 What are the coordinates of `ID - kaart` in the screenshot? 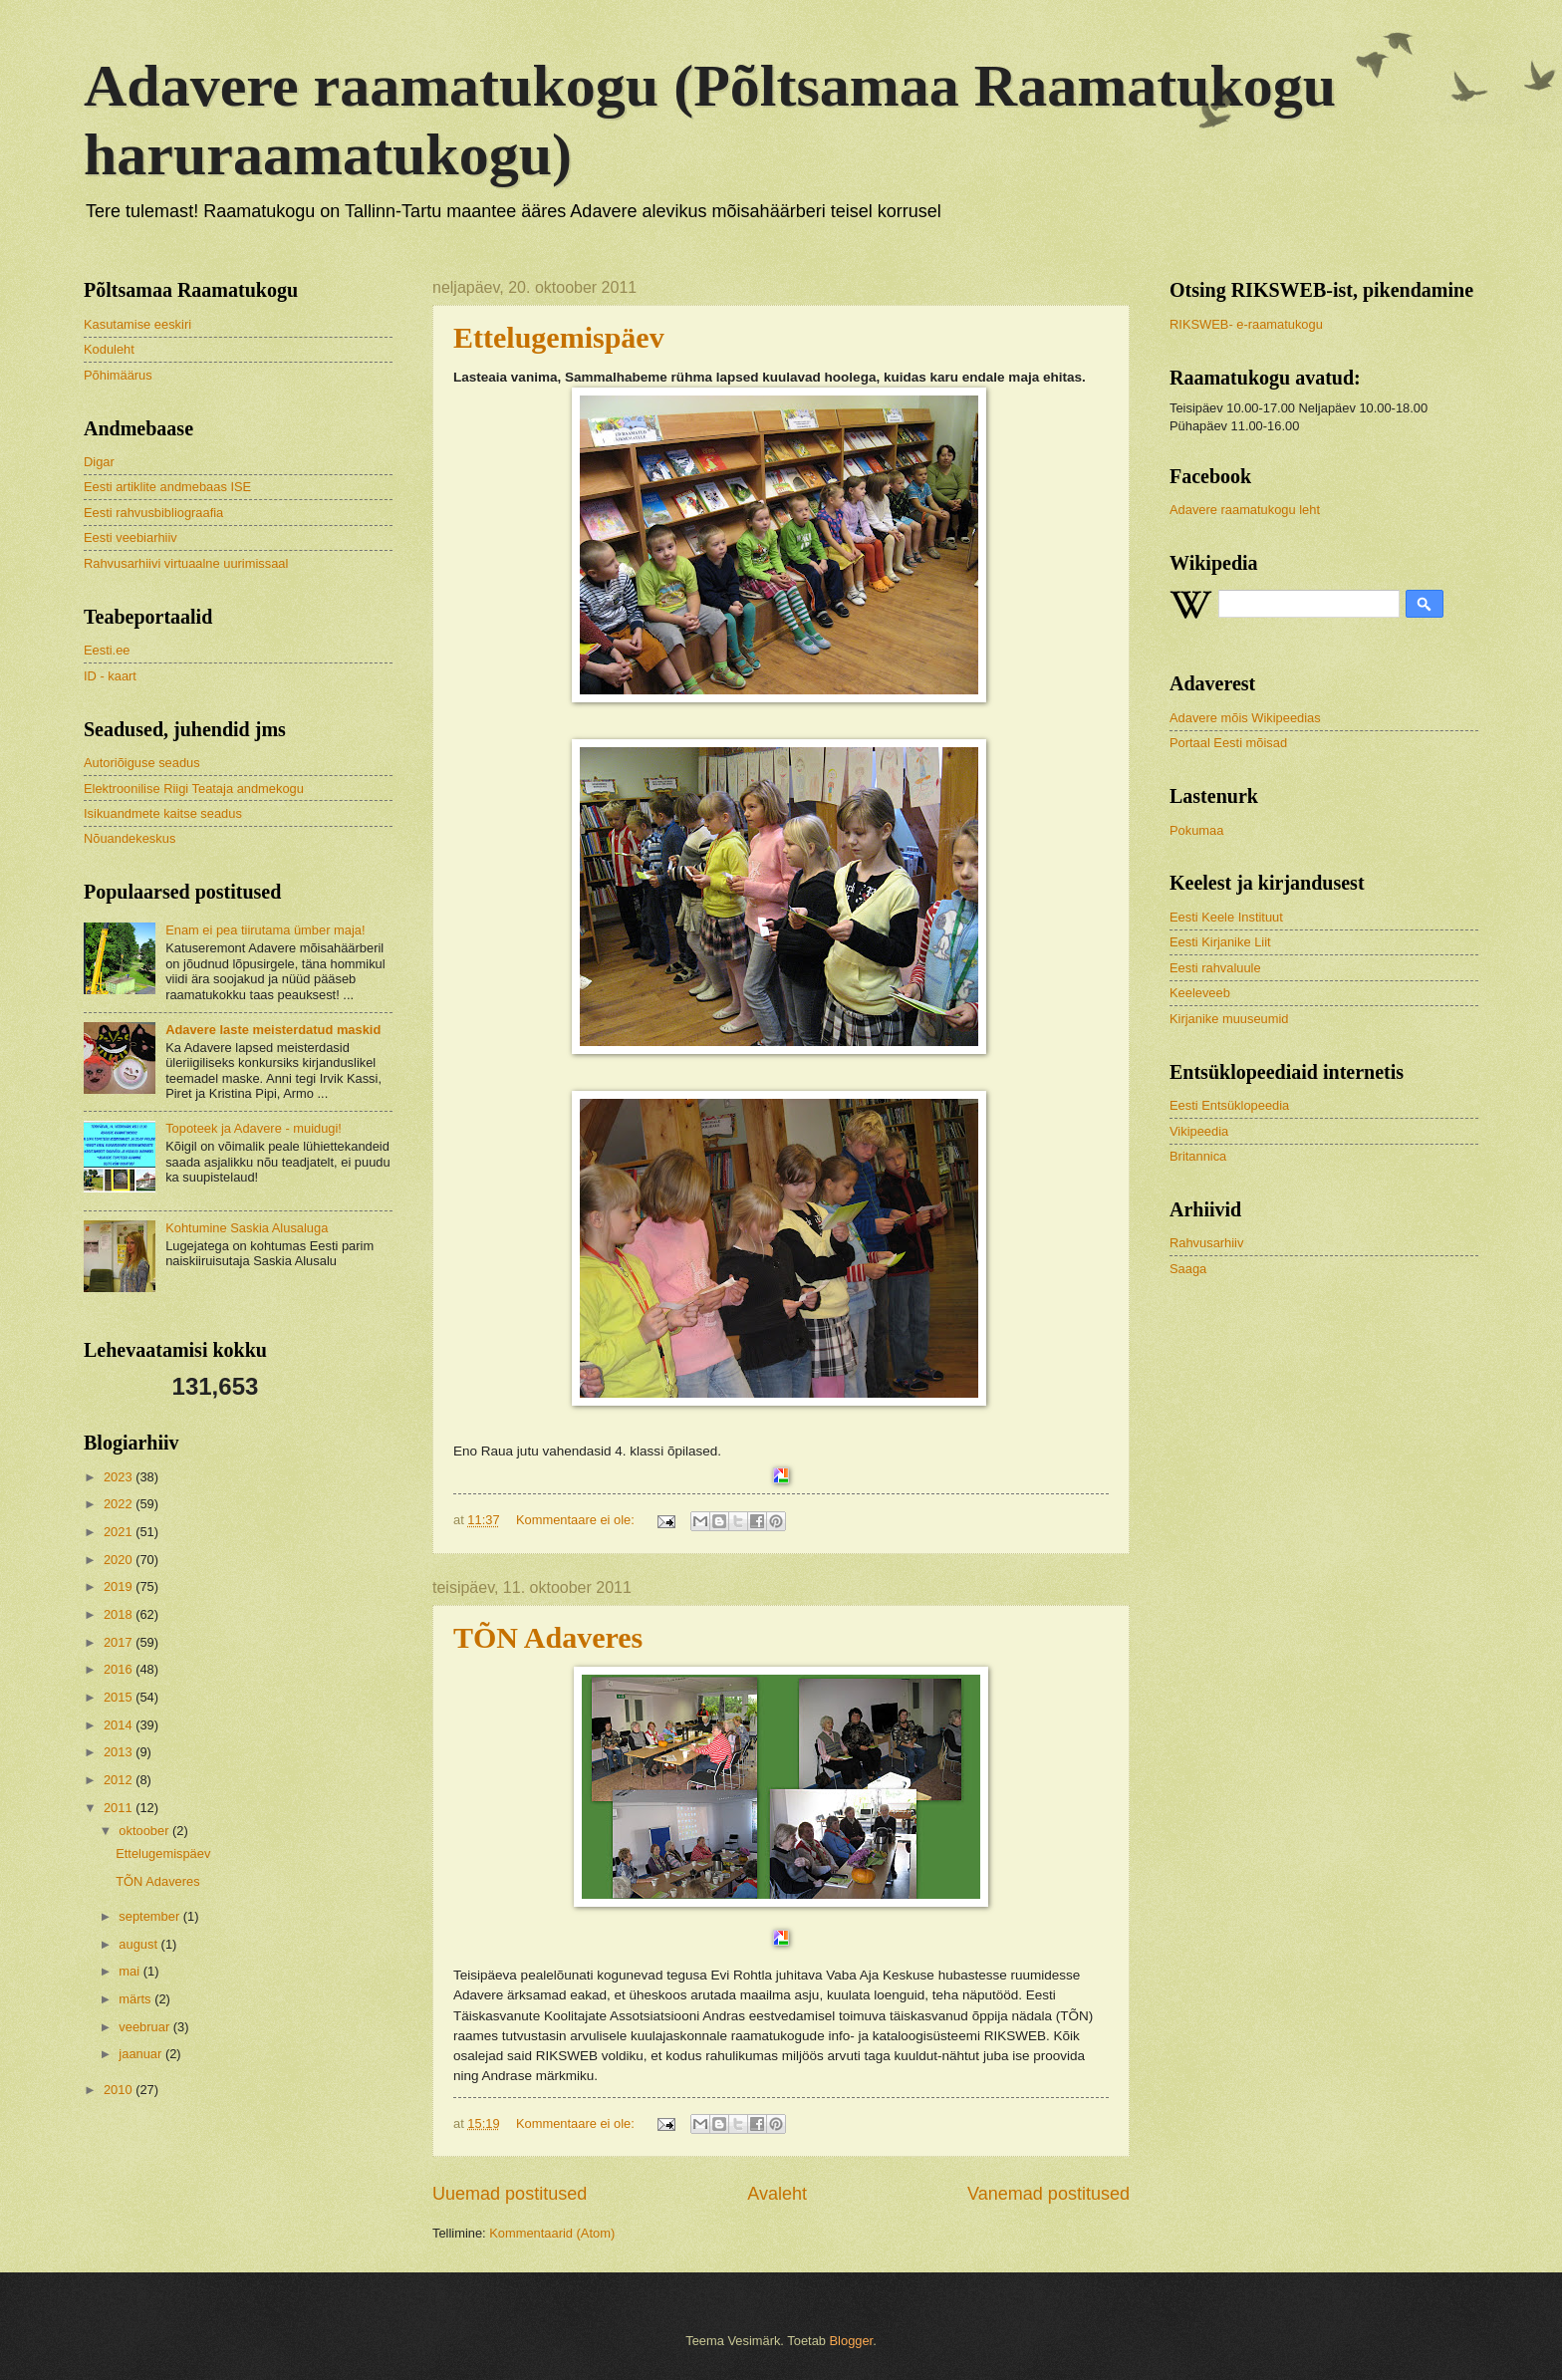 It's located at (110, 675).